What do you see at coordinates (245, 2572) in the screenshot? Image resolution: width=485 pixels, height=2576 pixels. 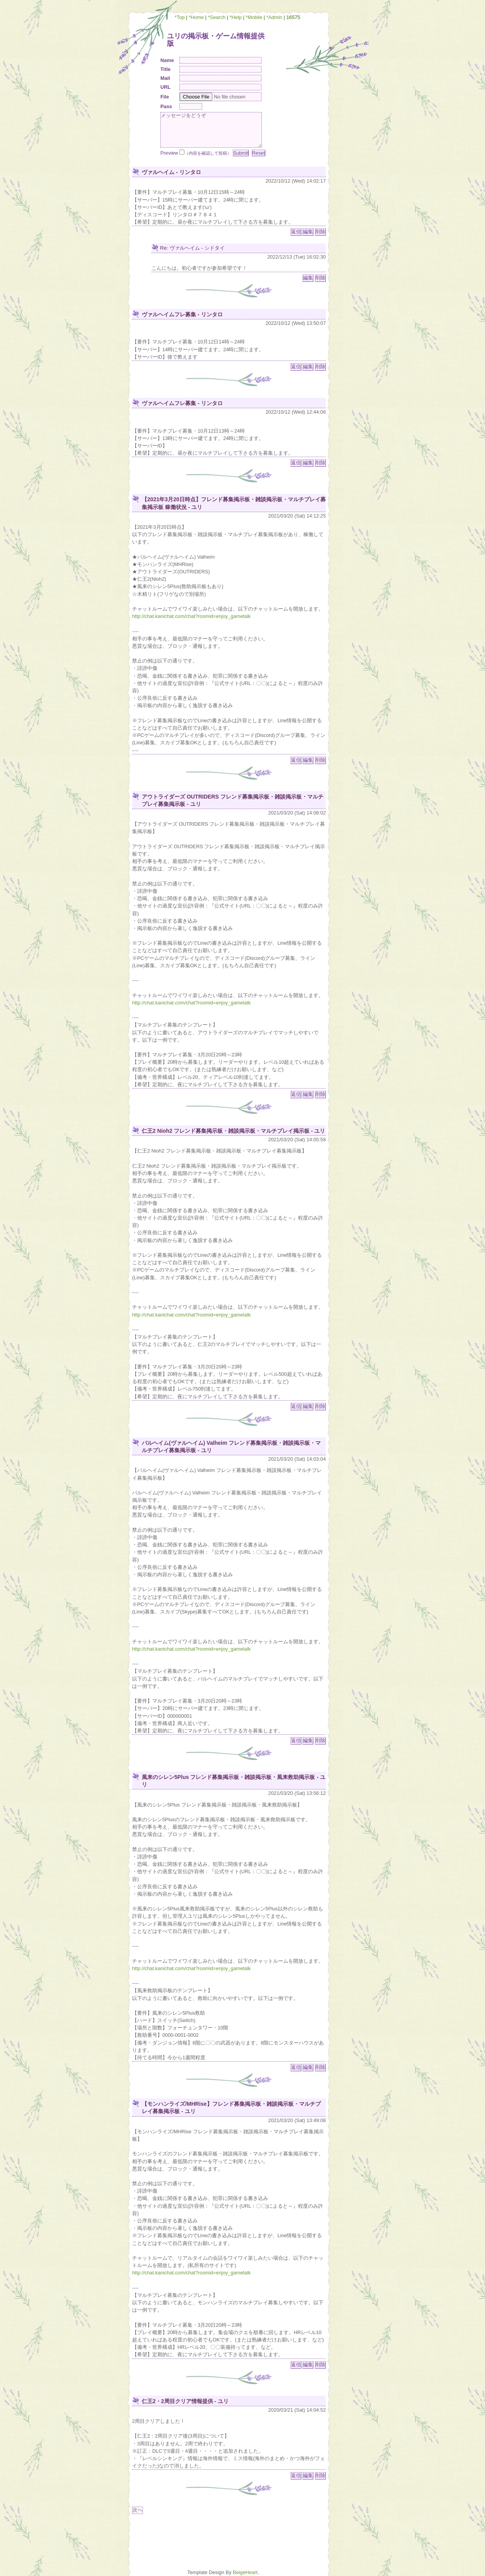 I see `BeigeHeart` at bounding box center [245, 2572].